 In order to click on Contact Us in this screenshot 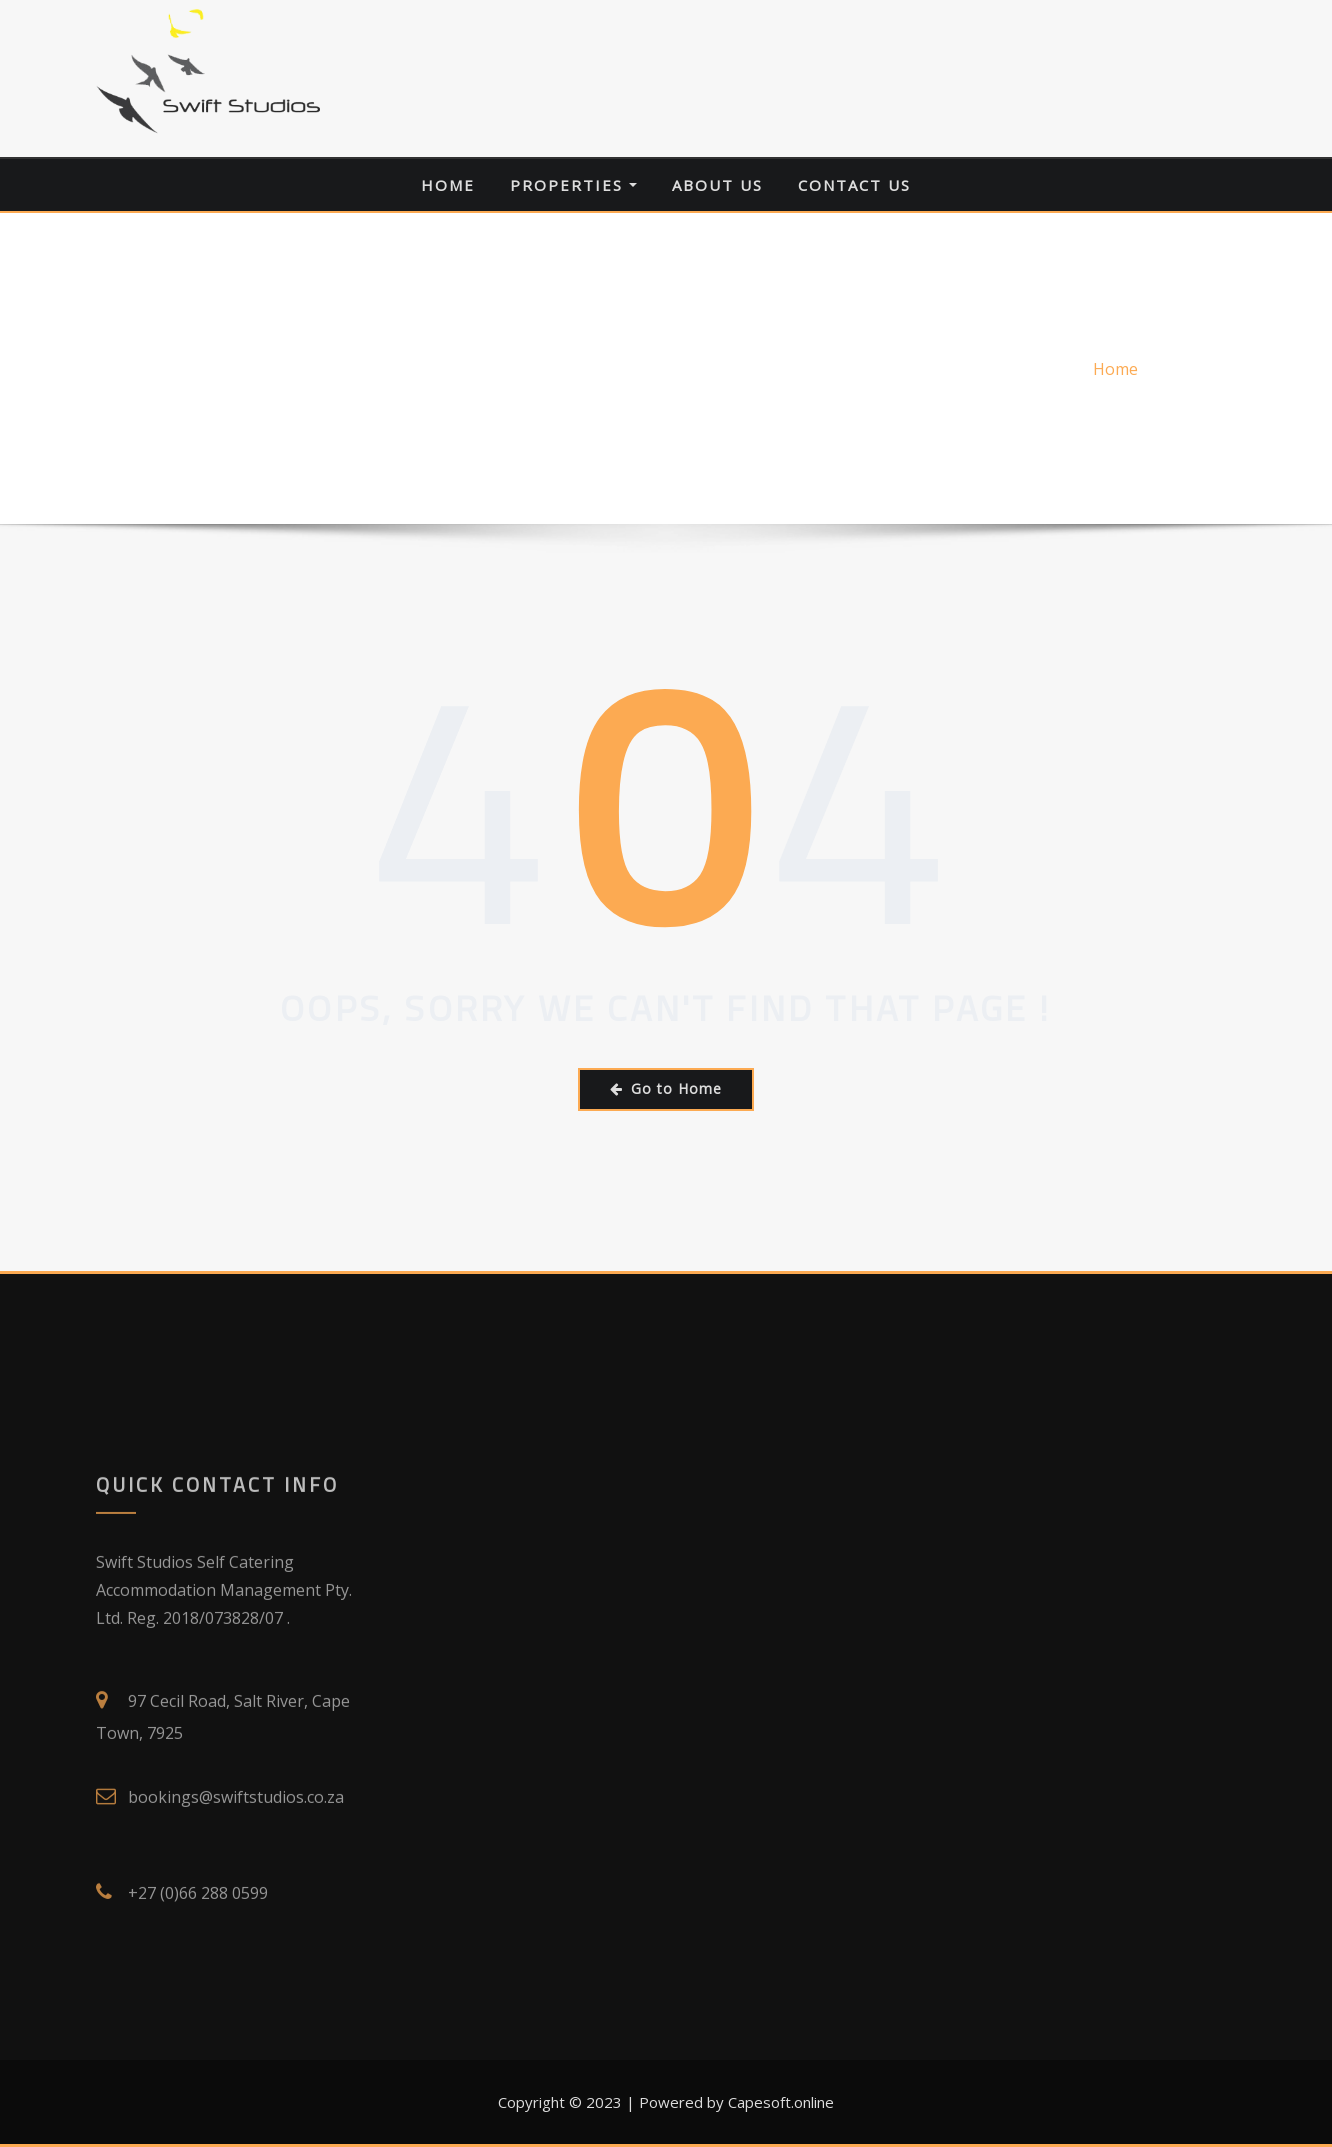, I will do `click(854, 185)`.